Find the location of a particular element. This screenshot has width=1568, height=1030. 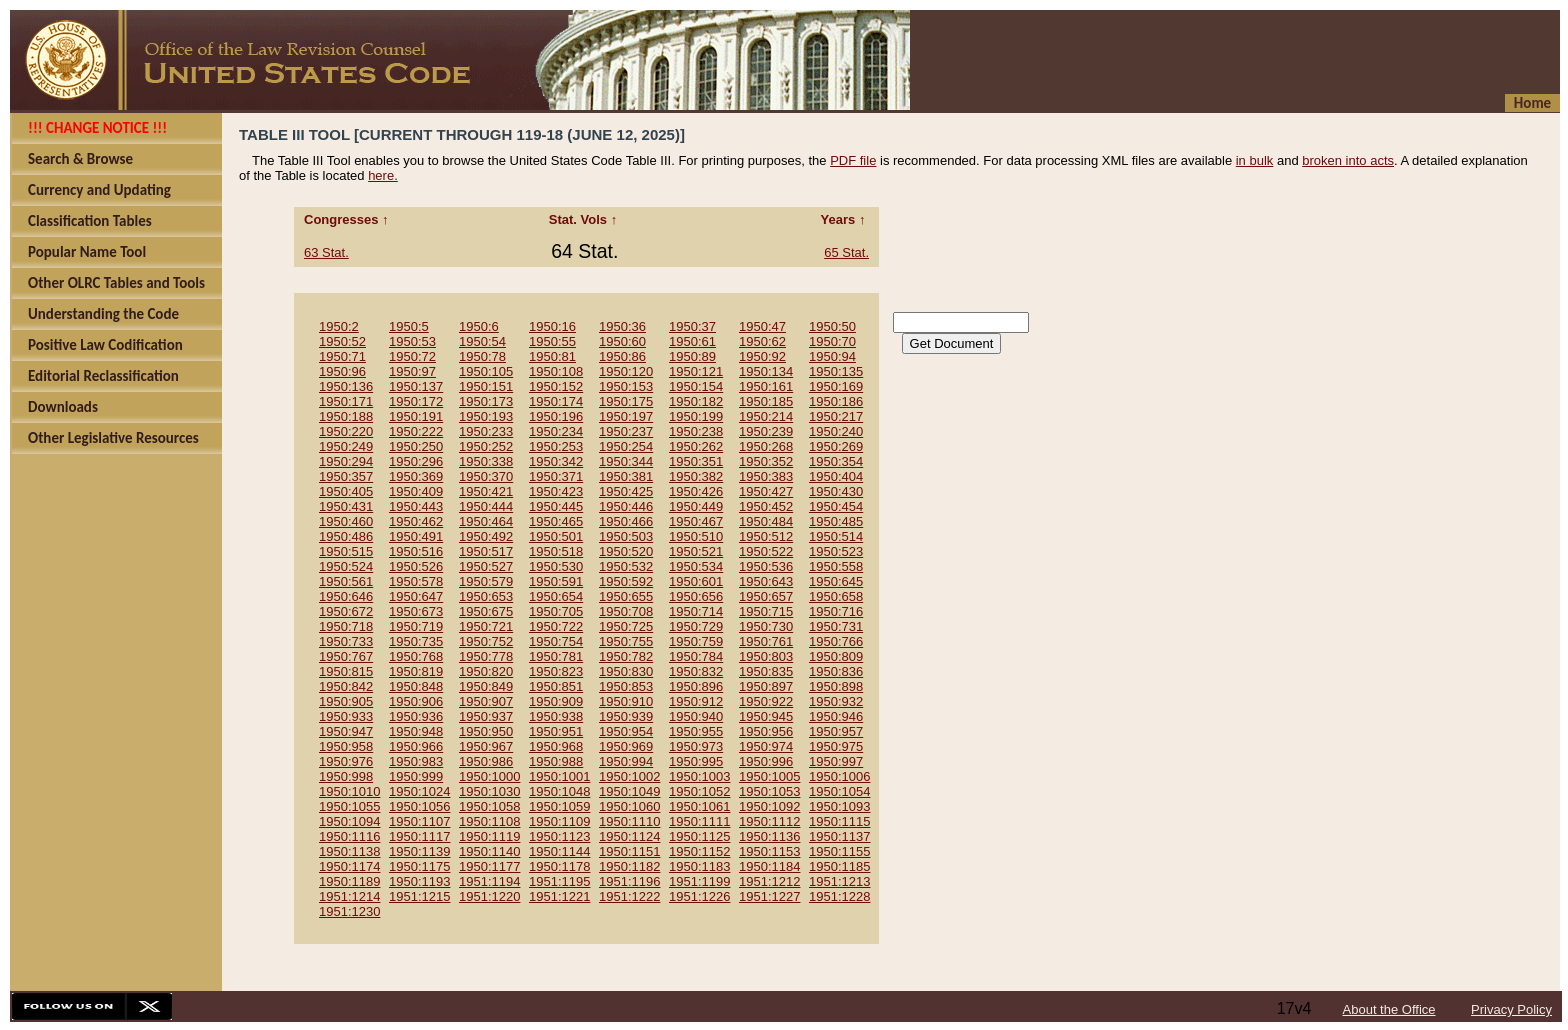

1950:951 is located at coordinates (556, 731).